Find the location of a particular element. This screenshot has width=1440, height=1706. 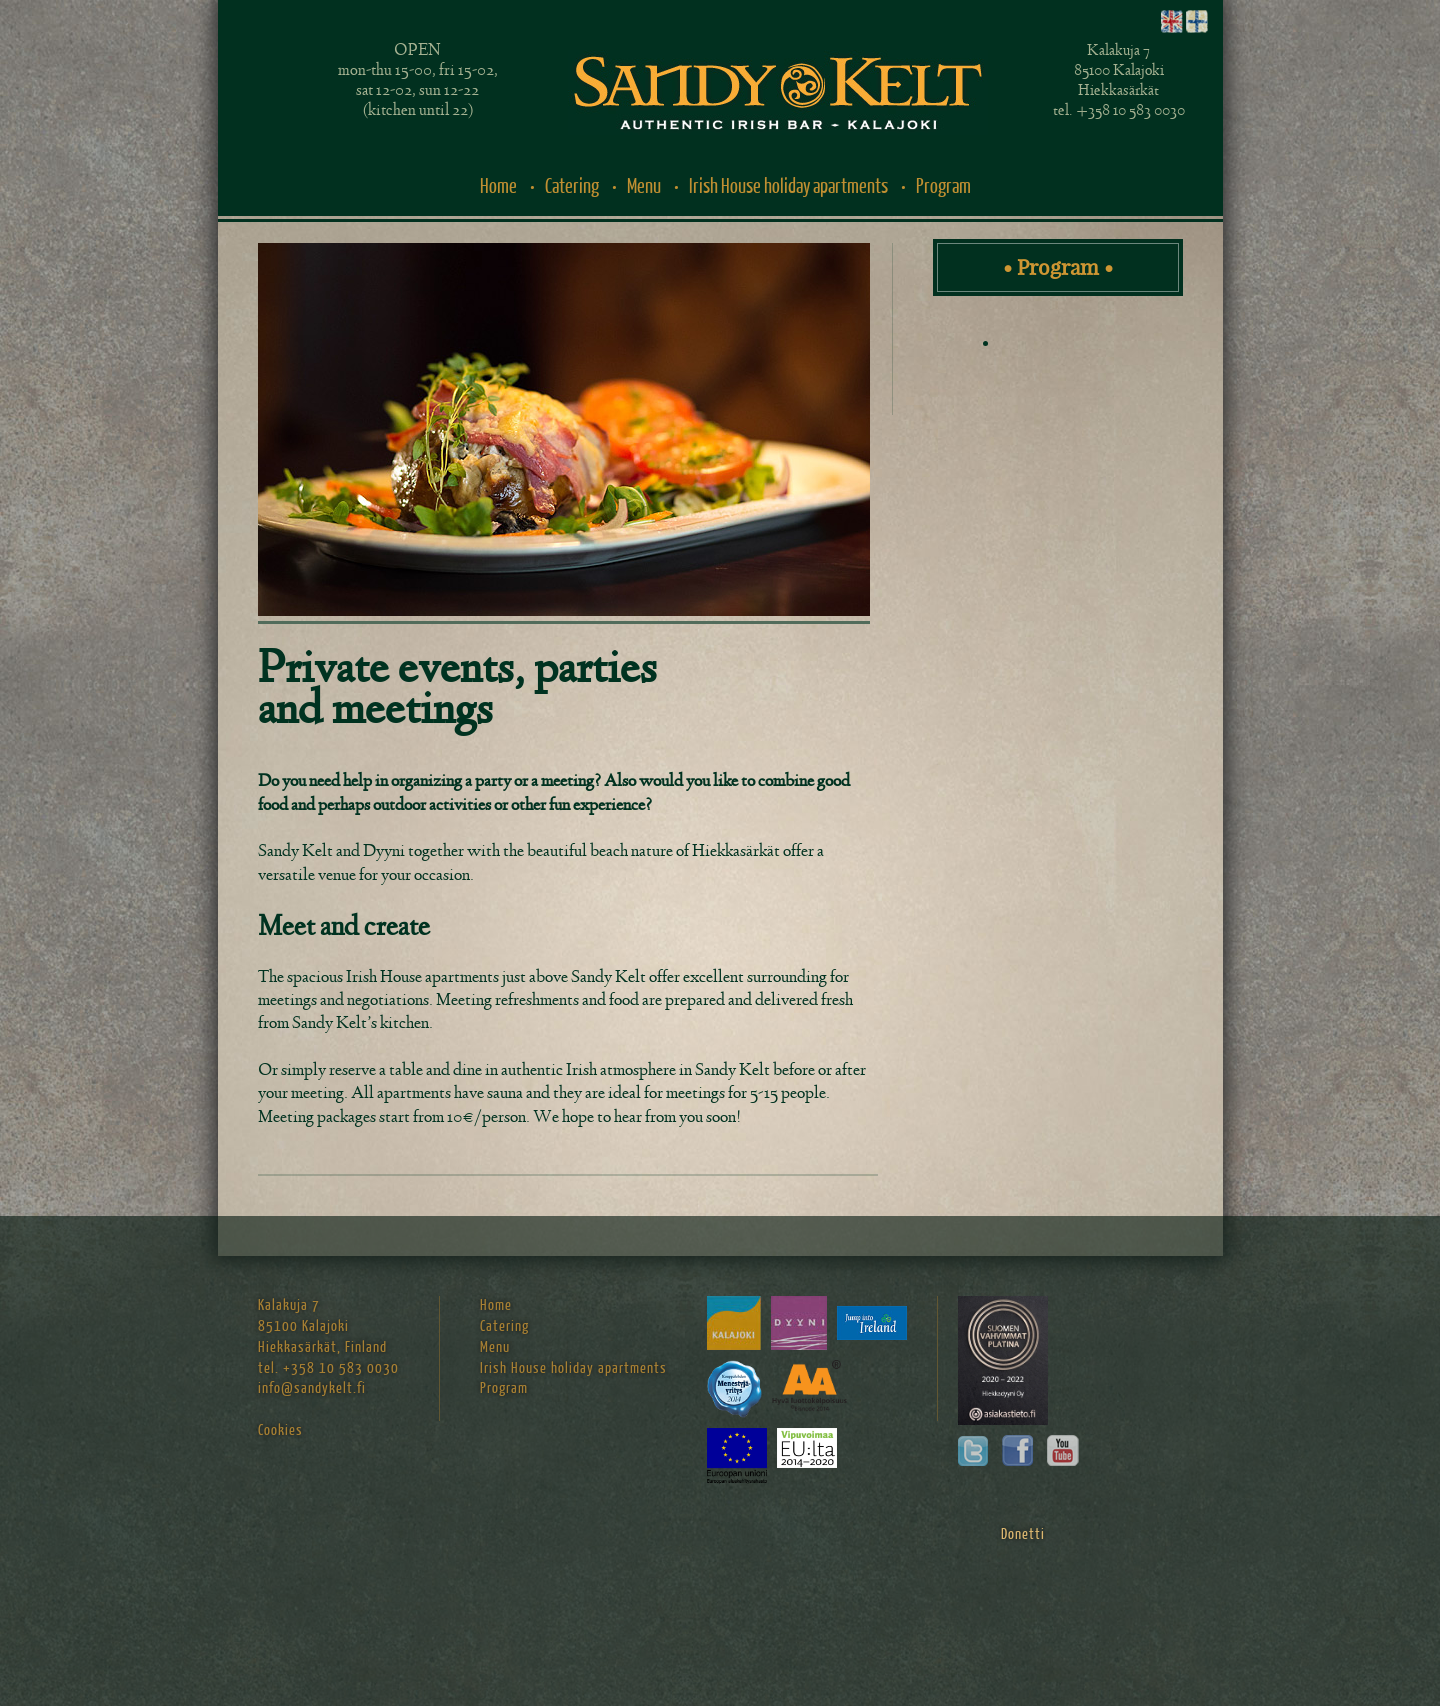

Home is located at coordinates (498, 186).